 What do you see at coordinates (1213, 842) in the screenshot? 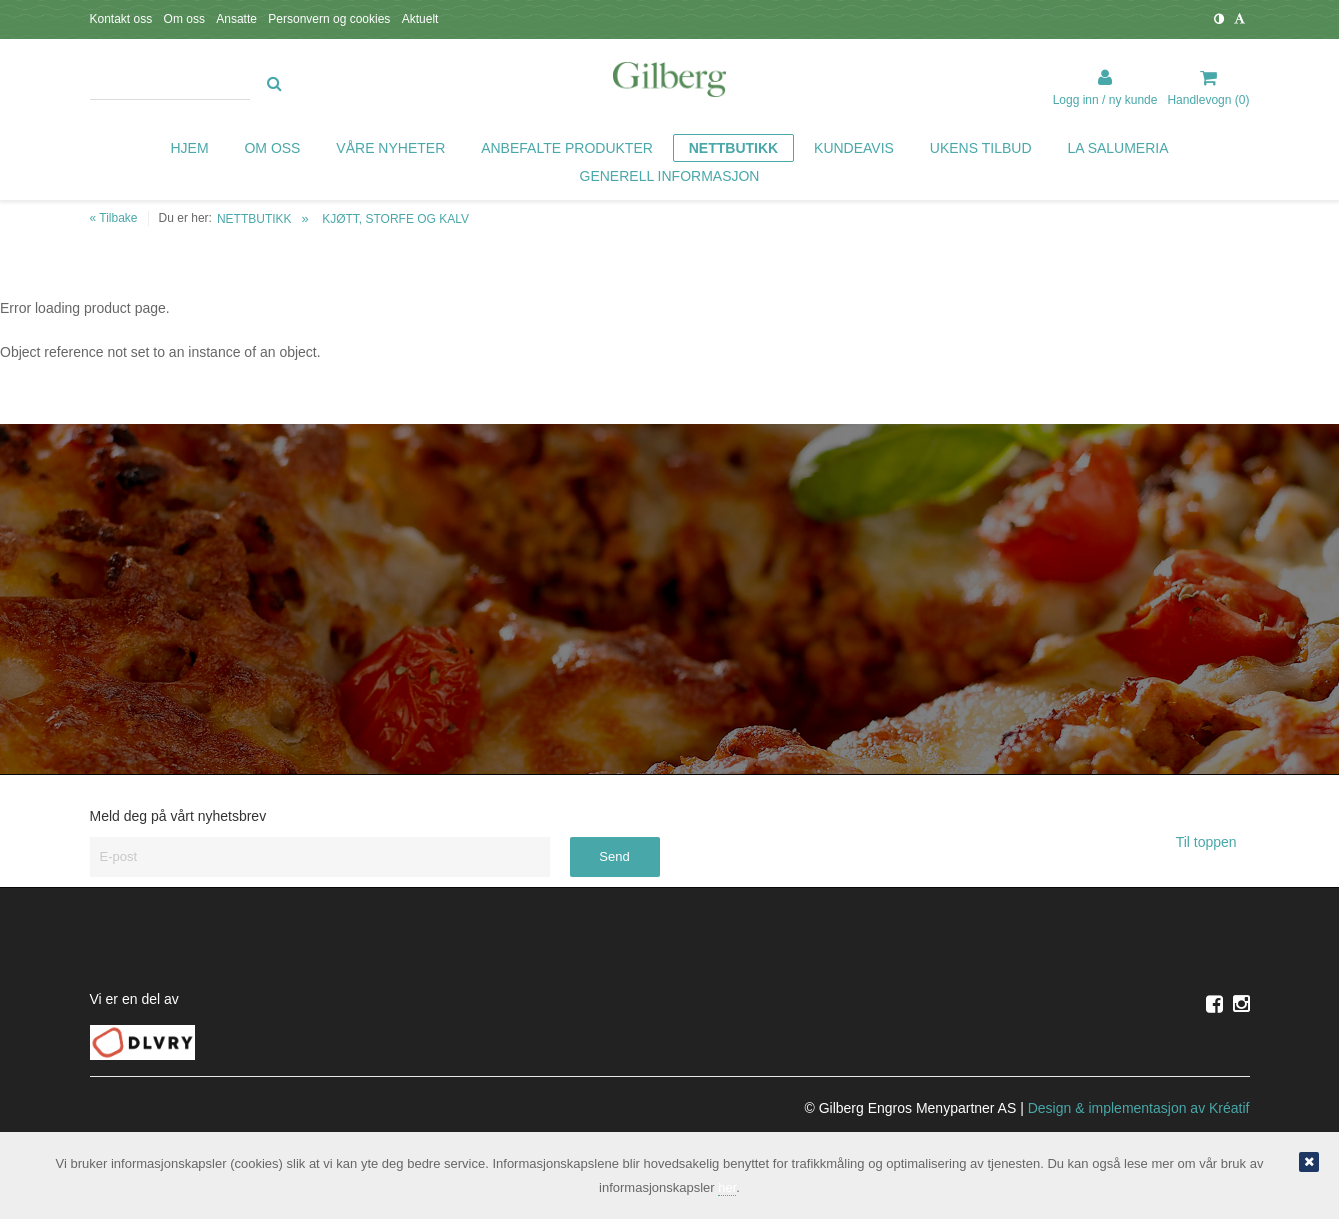
I see `Til toppen` at bounding box center [1213, 842].